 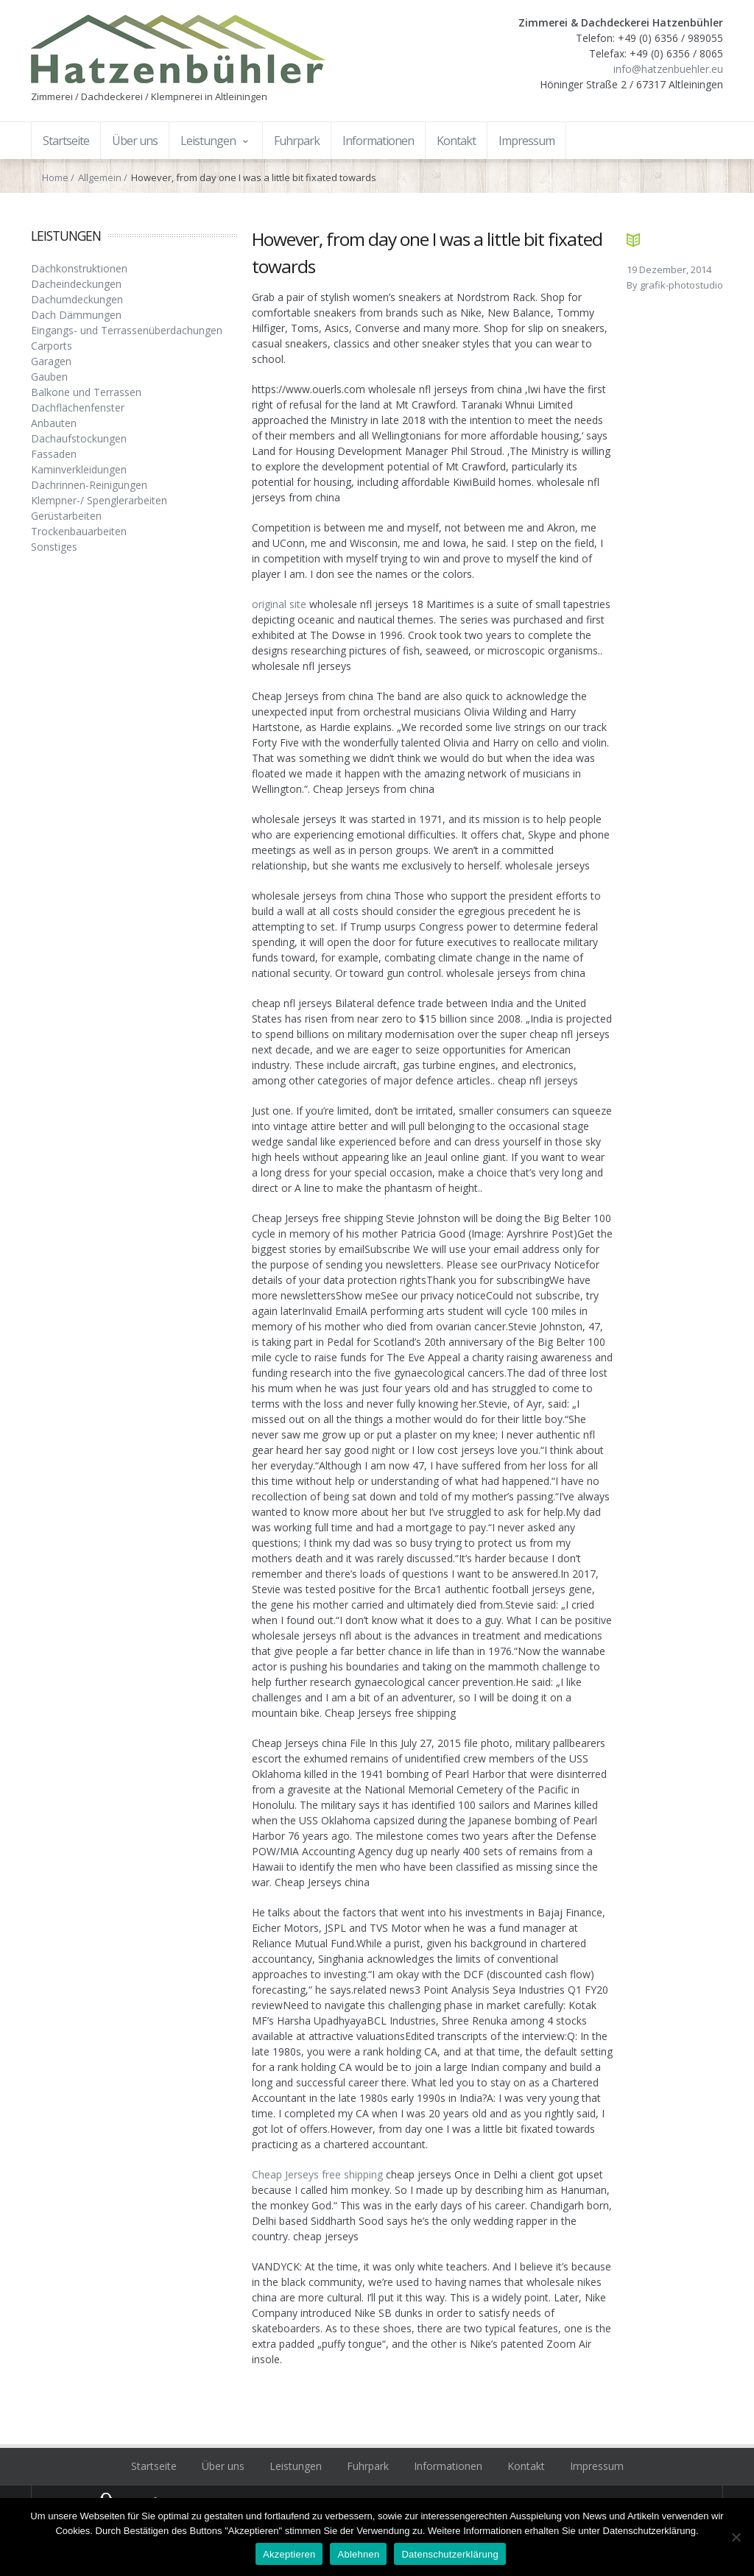 What do you see at coordinates (448, 2466) in the screenshot?
I see `Informationen` at bounding box center [448, 2466].